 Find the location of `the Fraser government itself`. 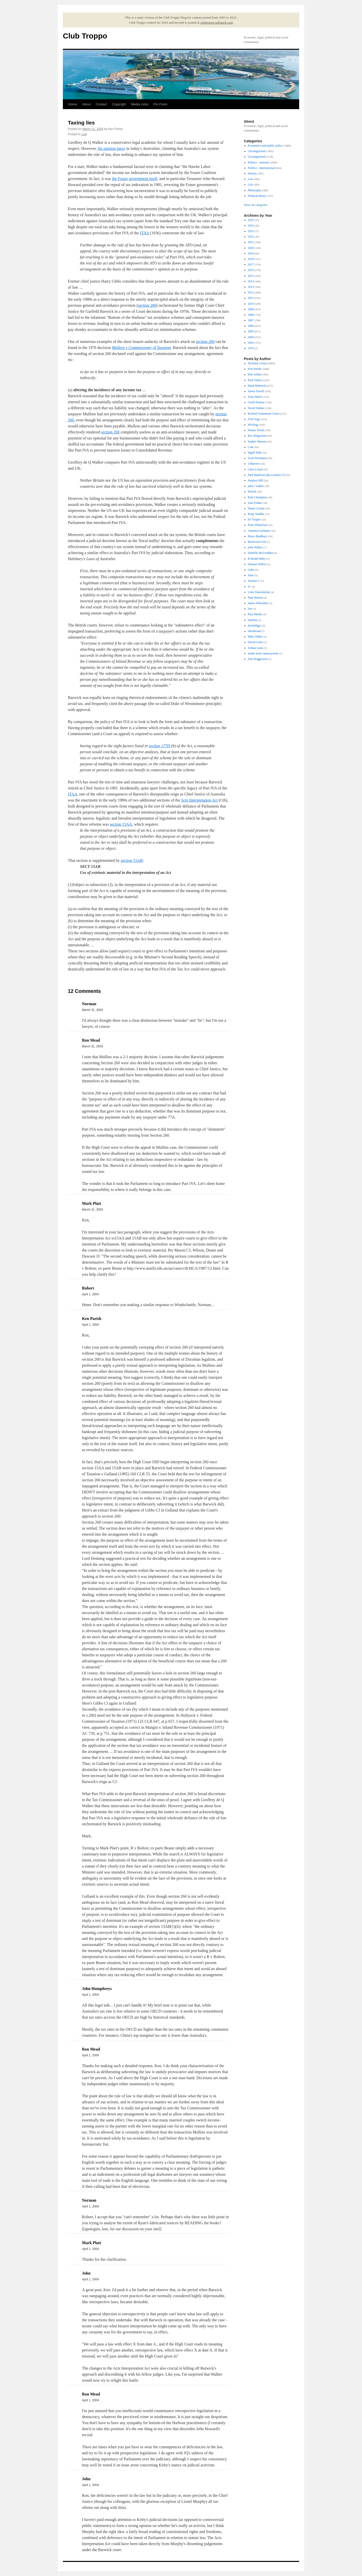

the Fraser government itself is located at coordinates (134, 178).